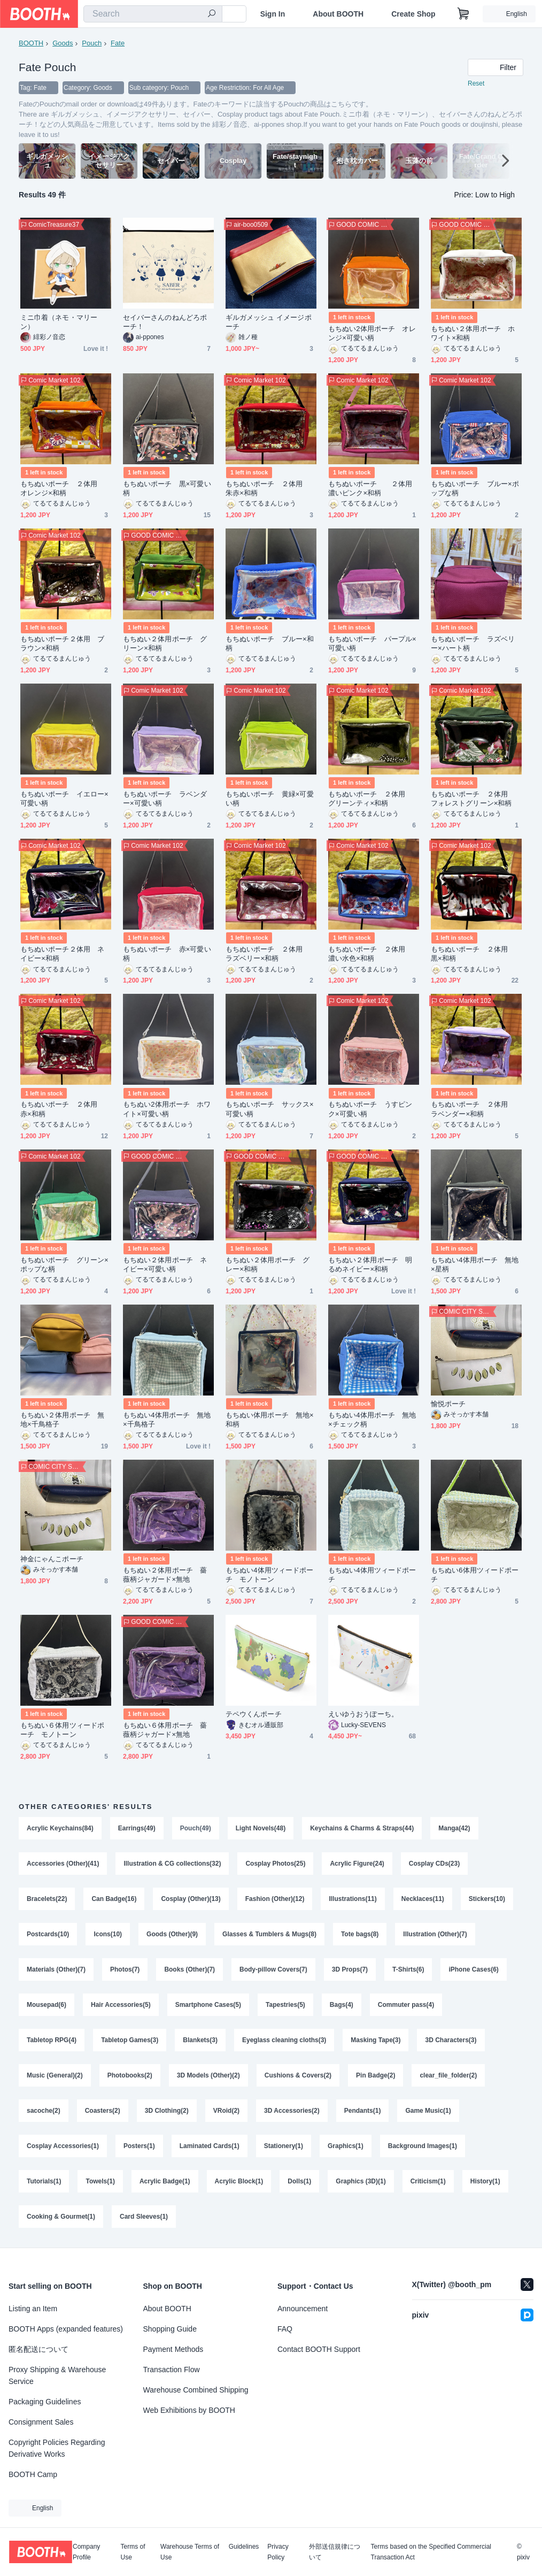 This screenshot has width=542, height=2576. I want to click on Cooking & Gourmet(1), so click(61, 2216).